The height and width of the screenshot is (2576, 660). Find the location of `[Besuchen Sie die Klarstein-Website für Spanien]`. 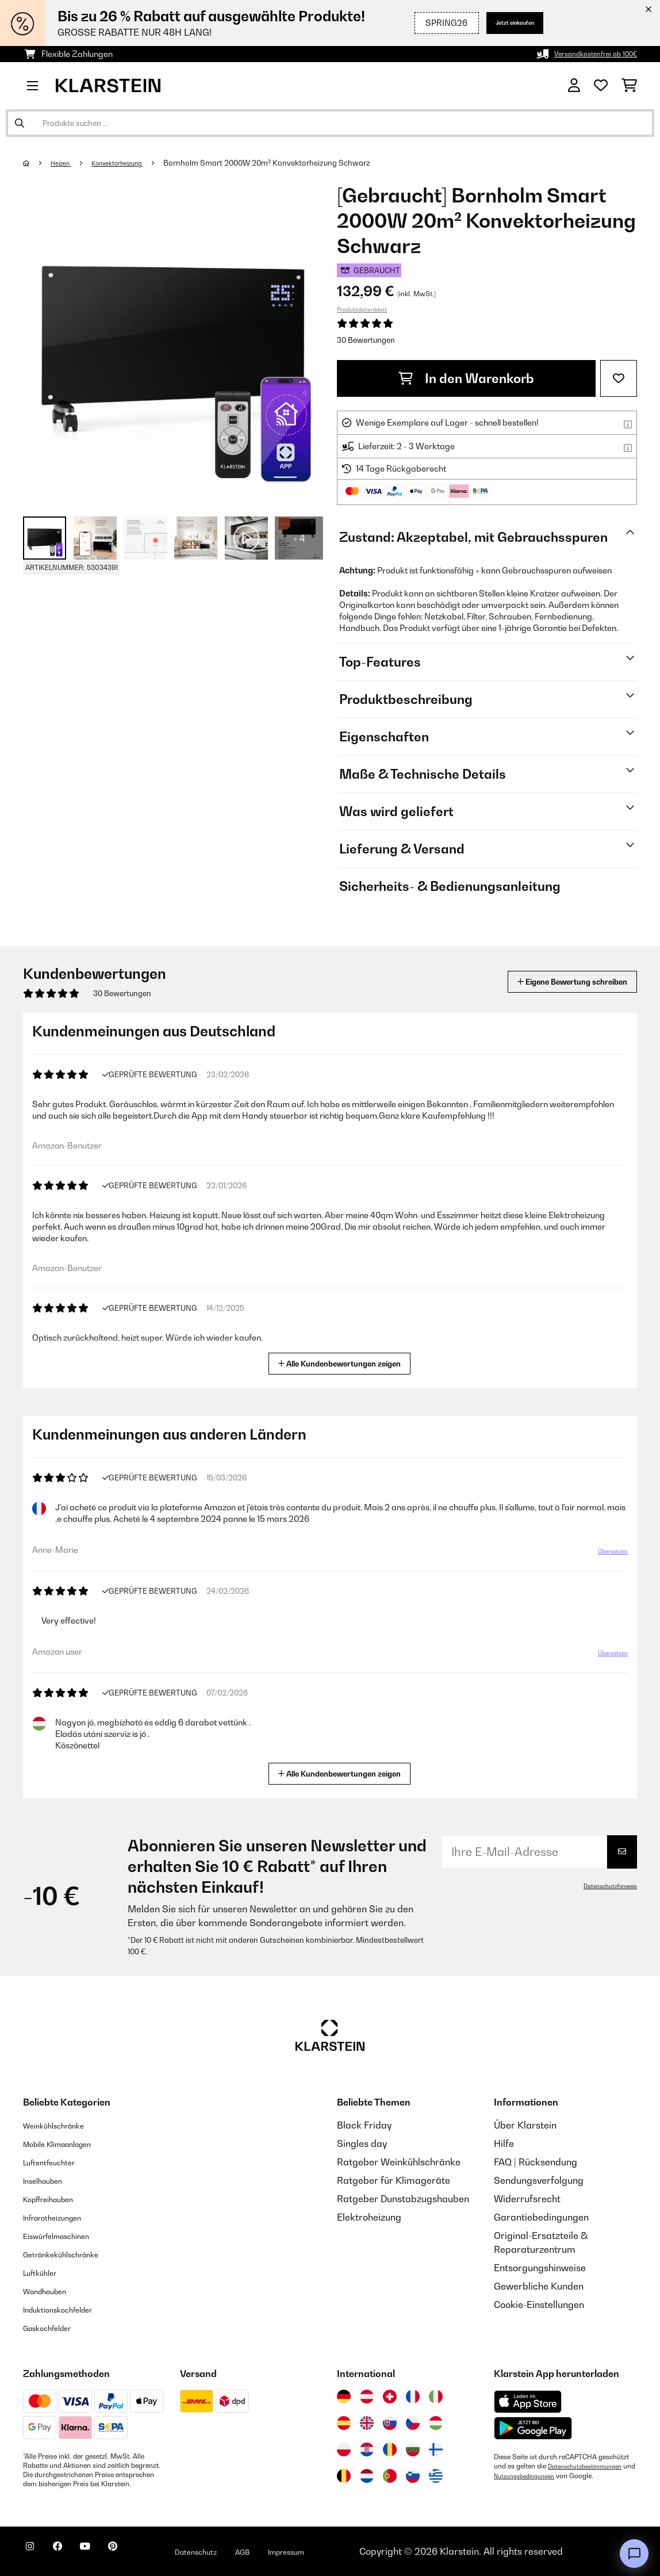

[Besuchen Sie die Klarstein-Website für Spanien] is located at coordinates (344, 2423).